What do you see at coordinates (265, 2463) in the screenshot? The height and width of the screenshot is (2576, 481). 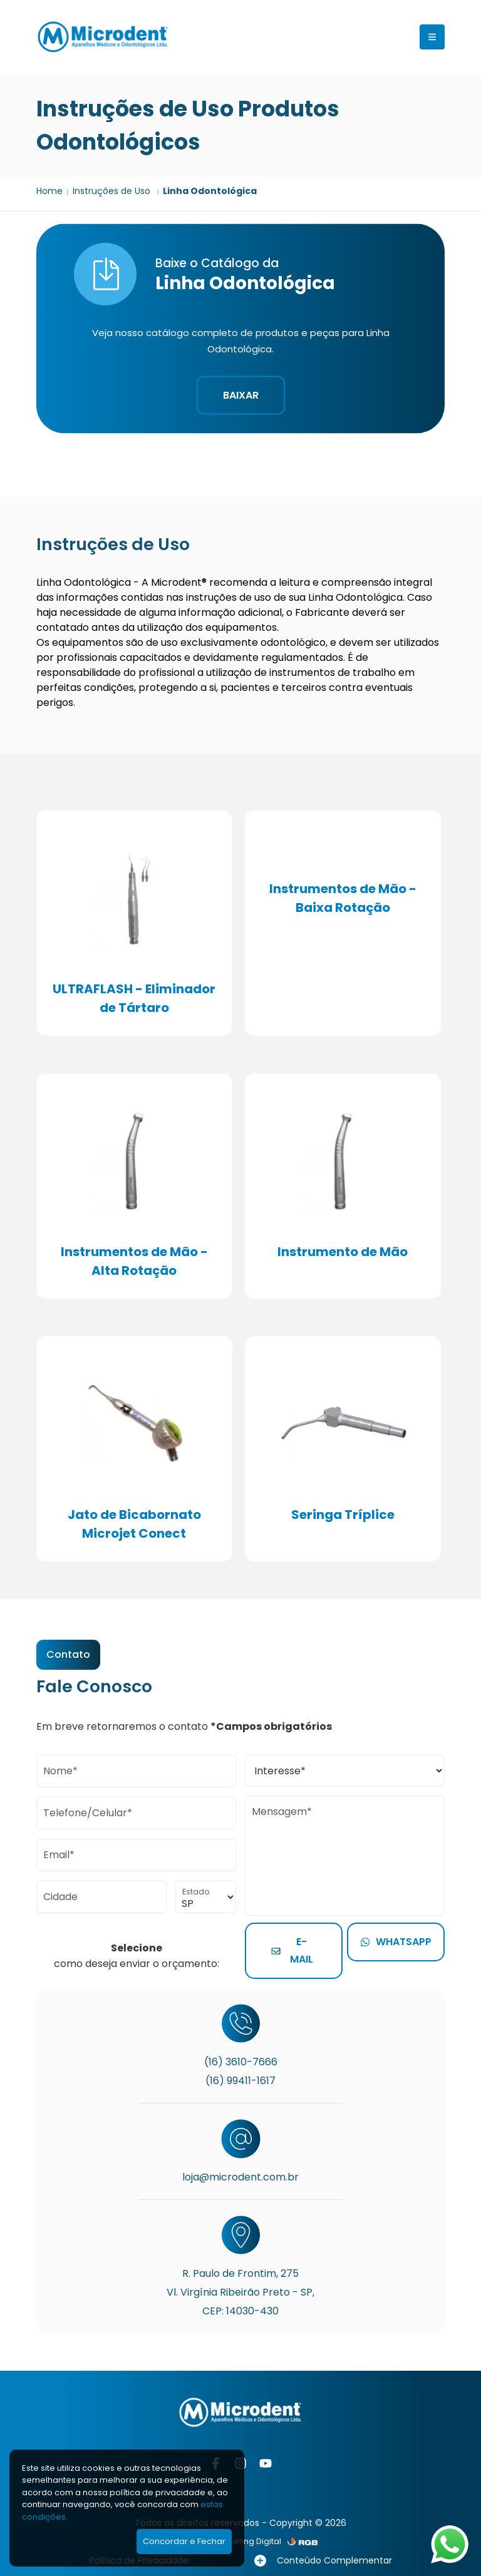 I see `[YouTube]` at bounding box center [265, 2463].